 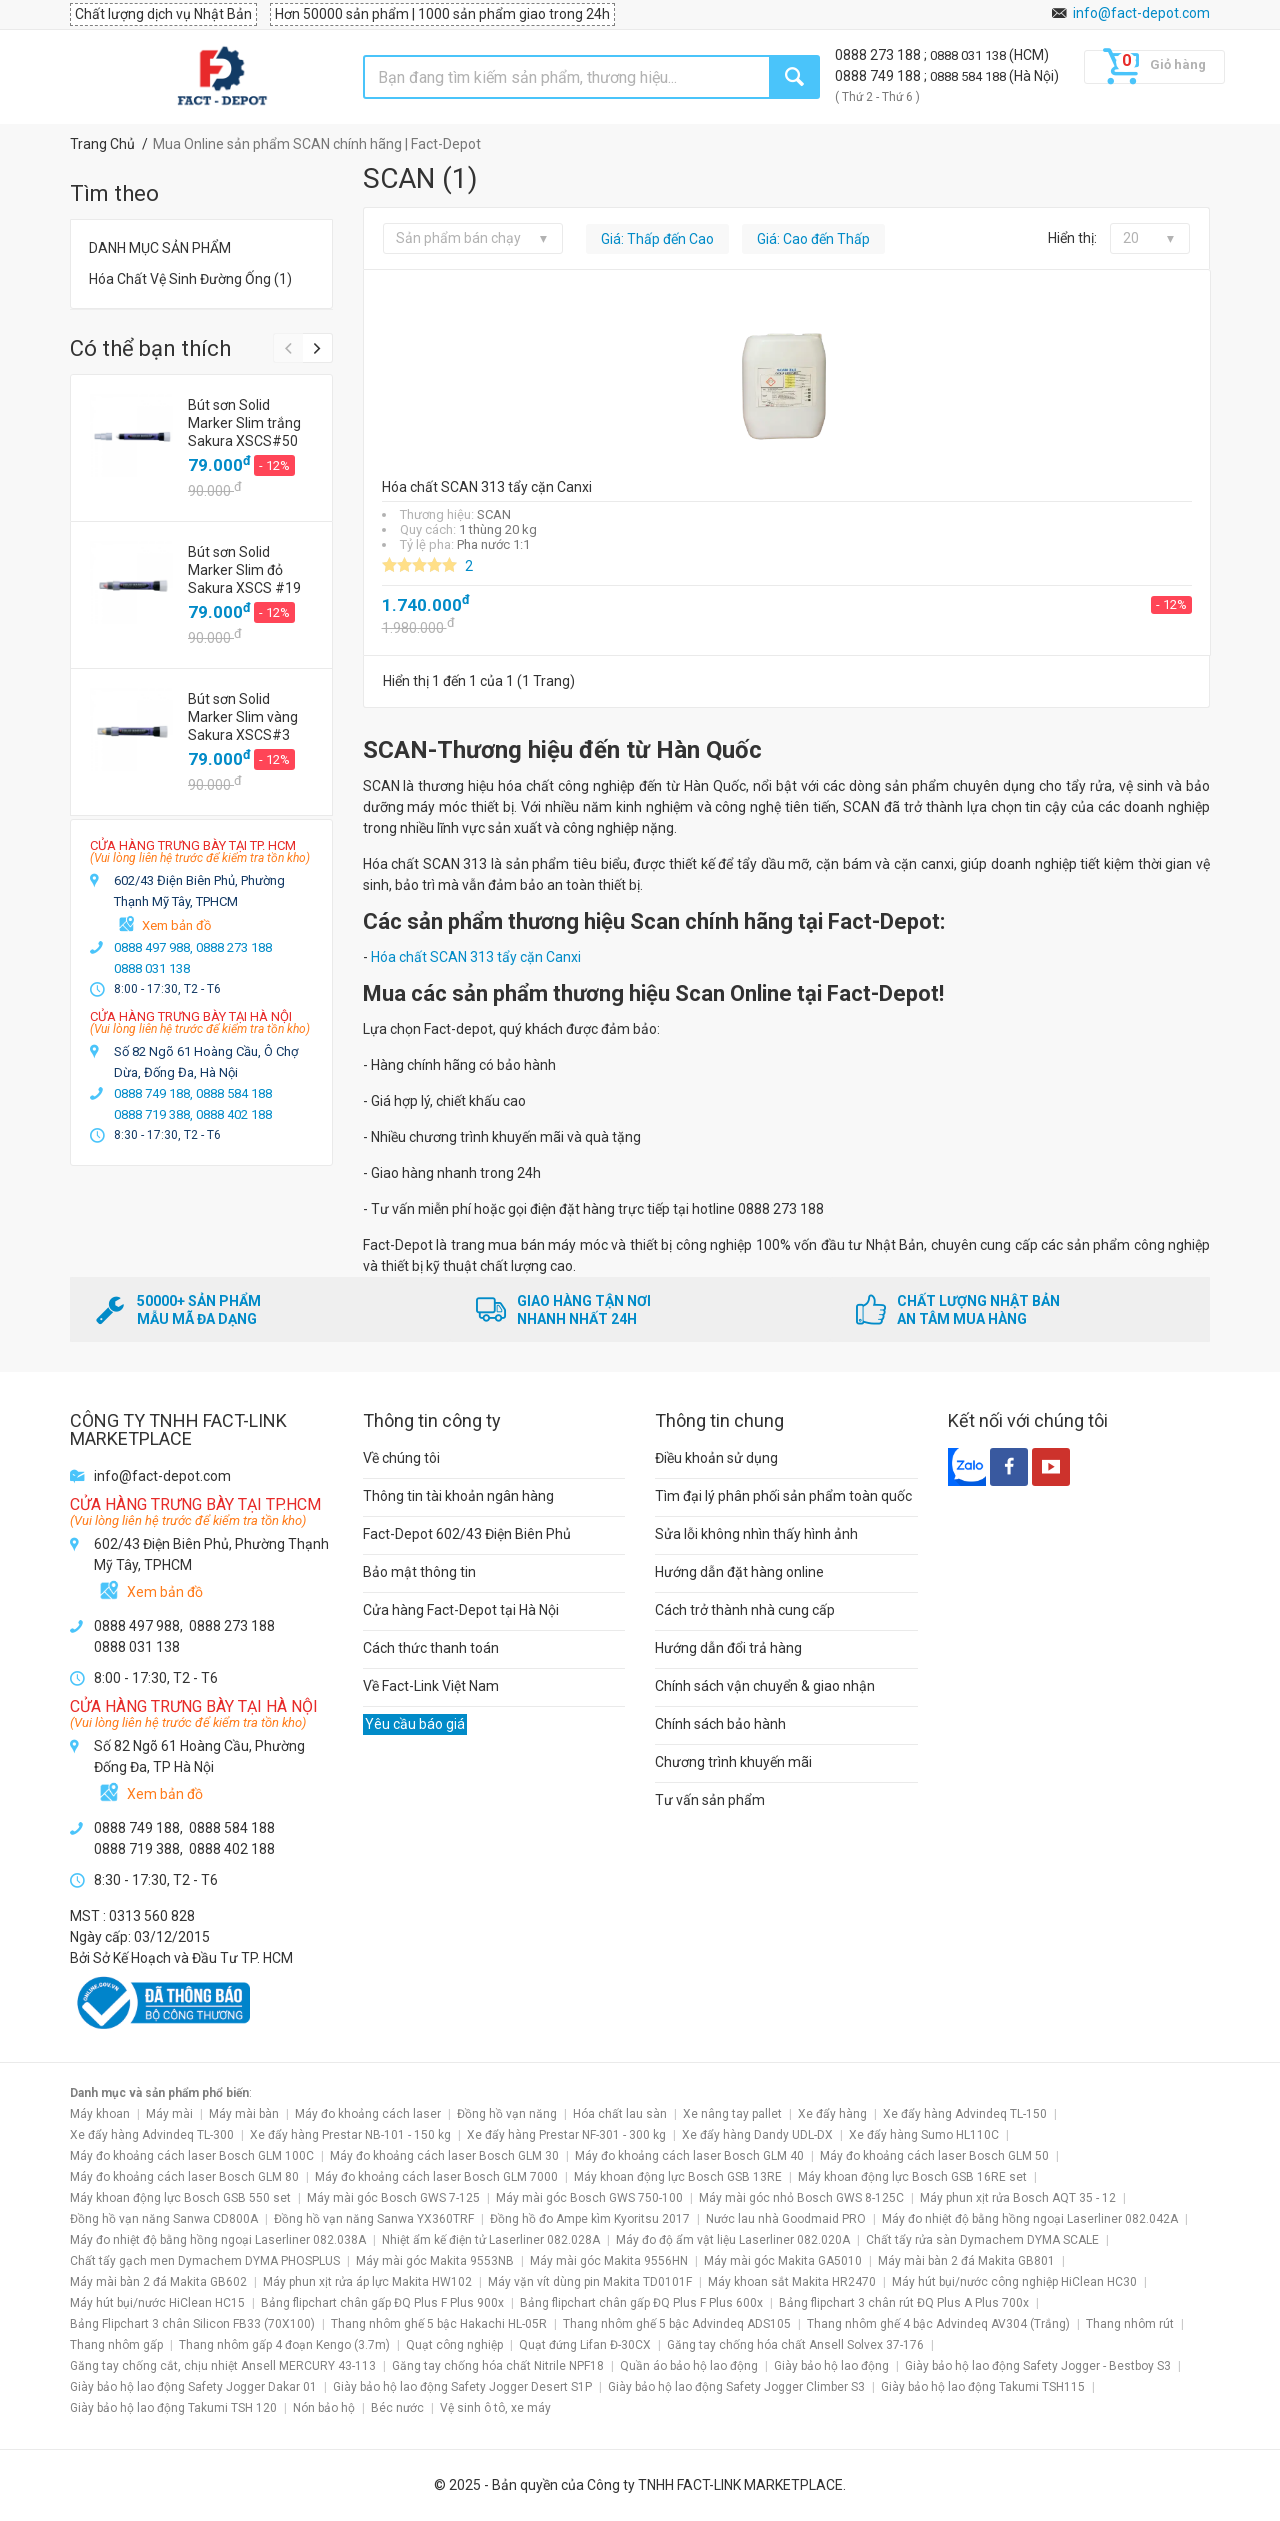 What do you see at coordinates (801, 2198) in the screenshot?
I see `Máy mài góc nhỏ Bosch GWS 8-125C` at bounding box center [801, 2198].